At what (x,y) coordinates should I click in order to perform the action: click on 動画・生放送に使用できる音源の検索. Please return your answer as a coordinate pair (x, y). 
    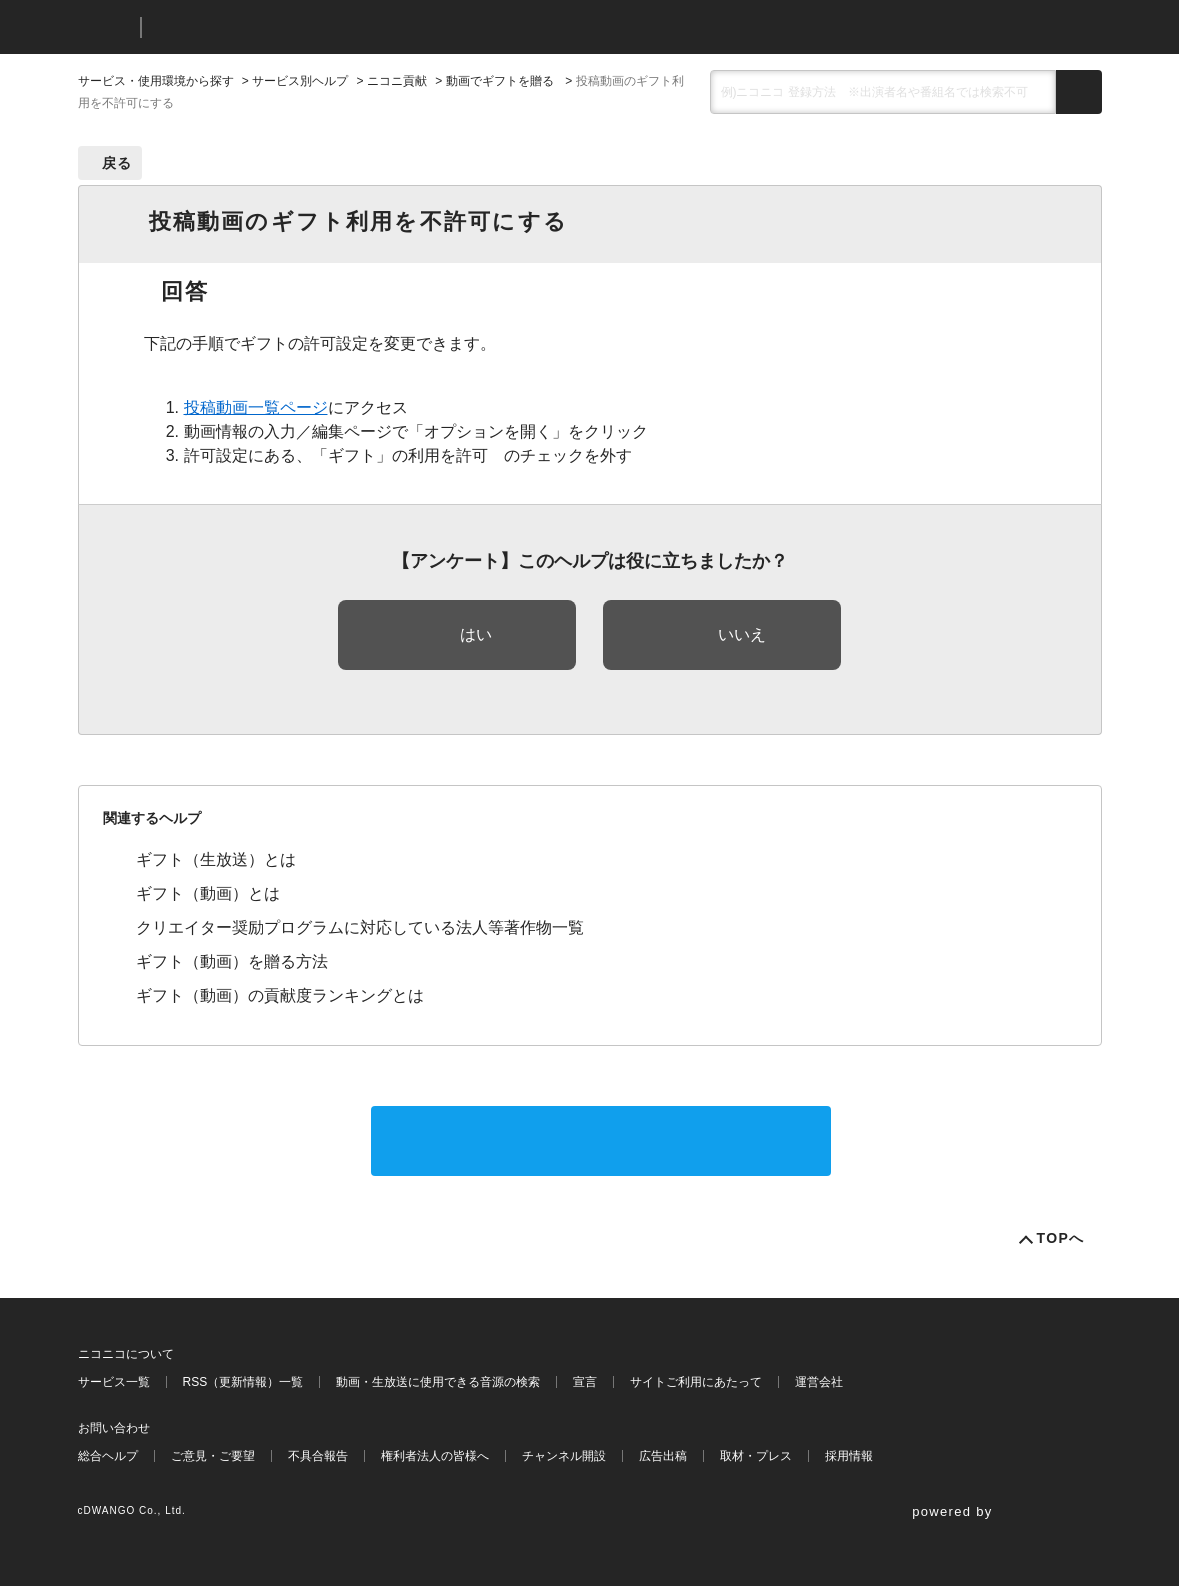
    Looking at the image, I should click on (438, 1382).